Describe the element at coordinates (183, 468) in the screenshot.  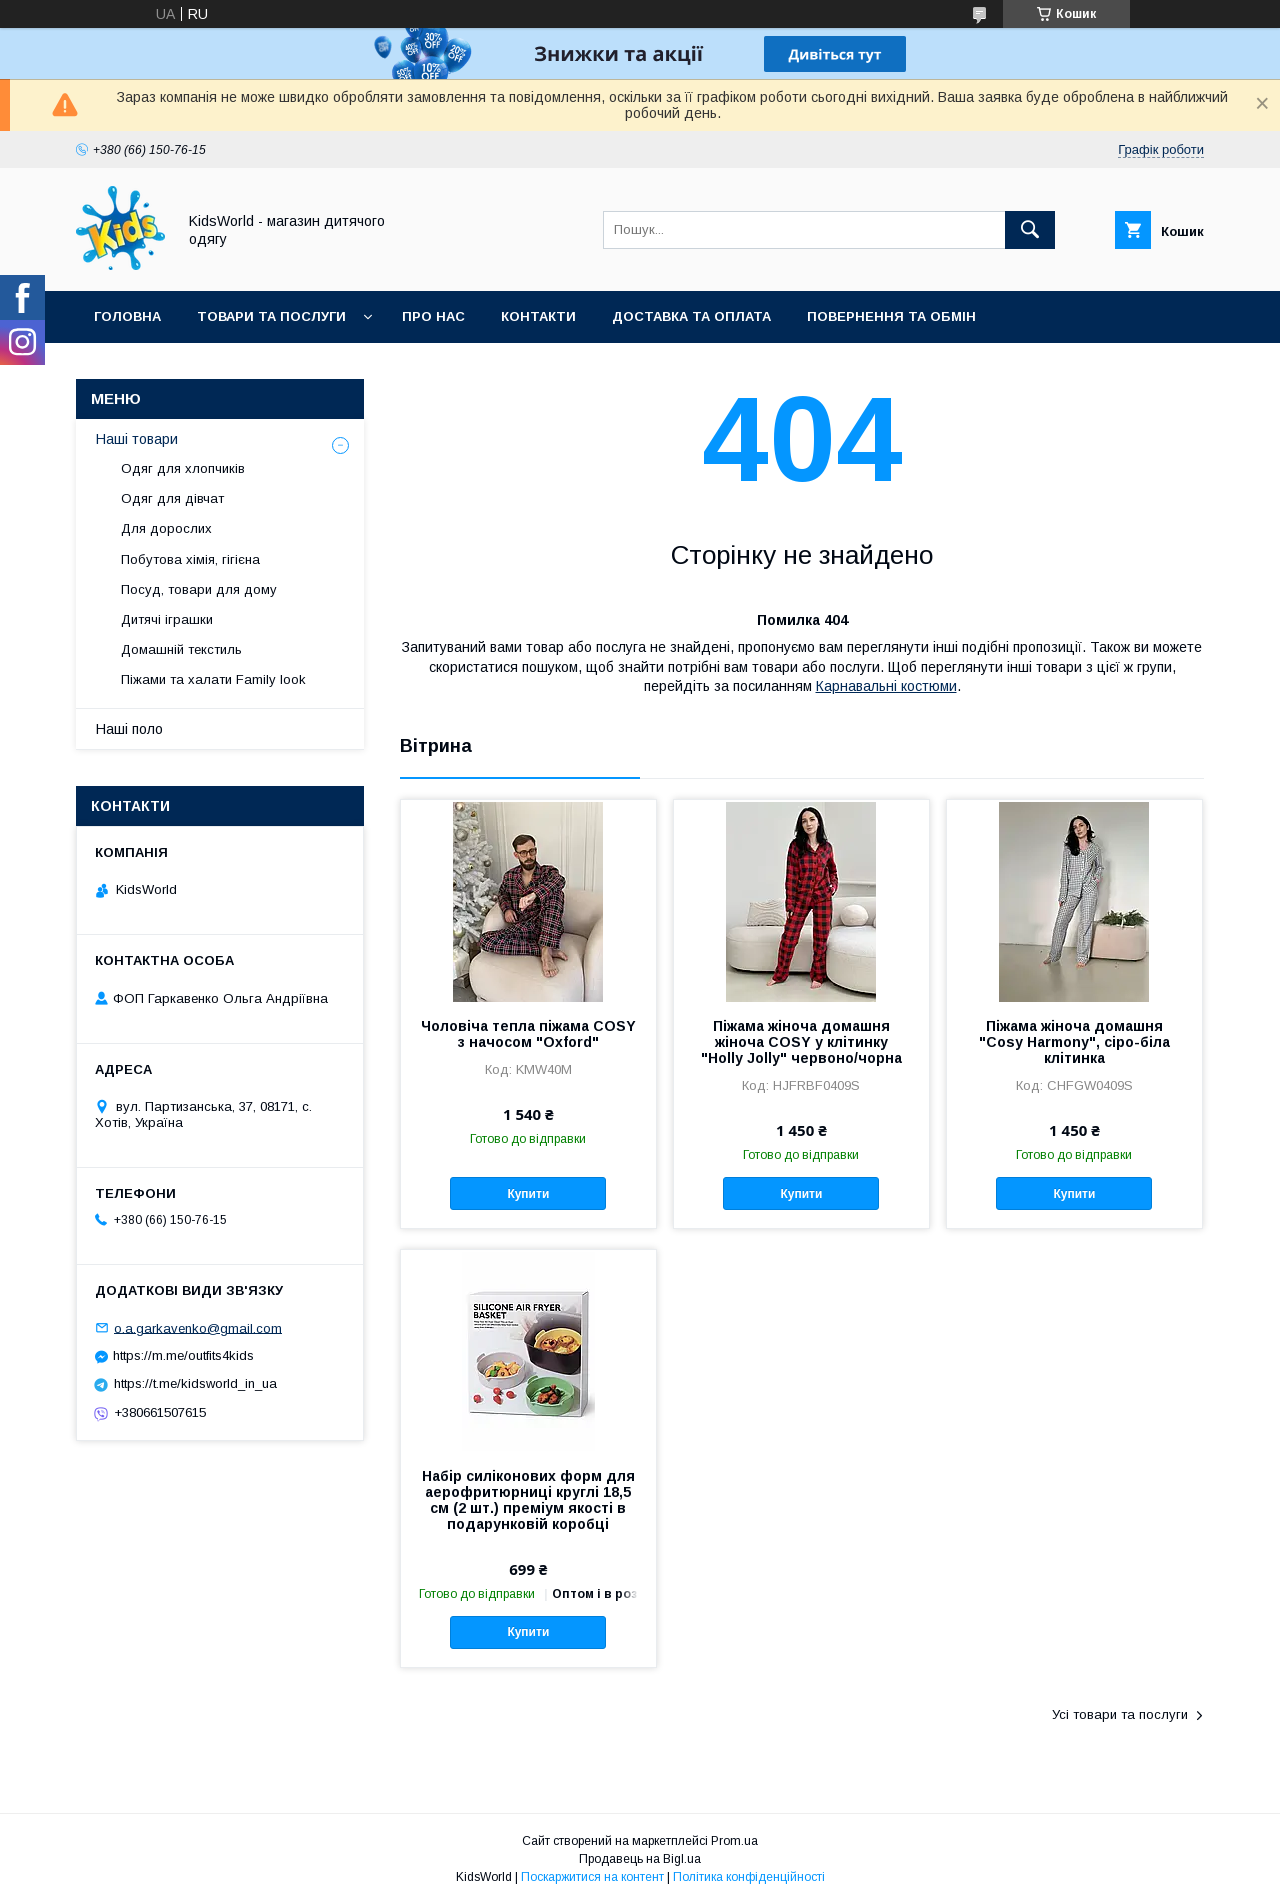
I see `Одяг для хлопчиків` at that location.